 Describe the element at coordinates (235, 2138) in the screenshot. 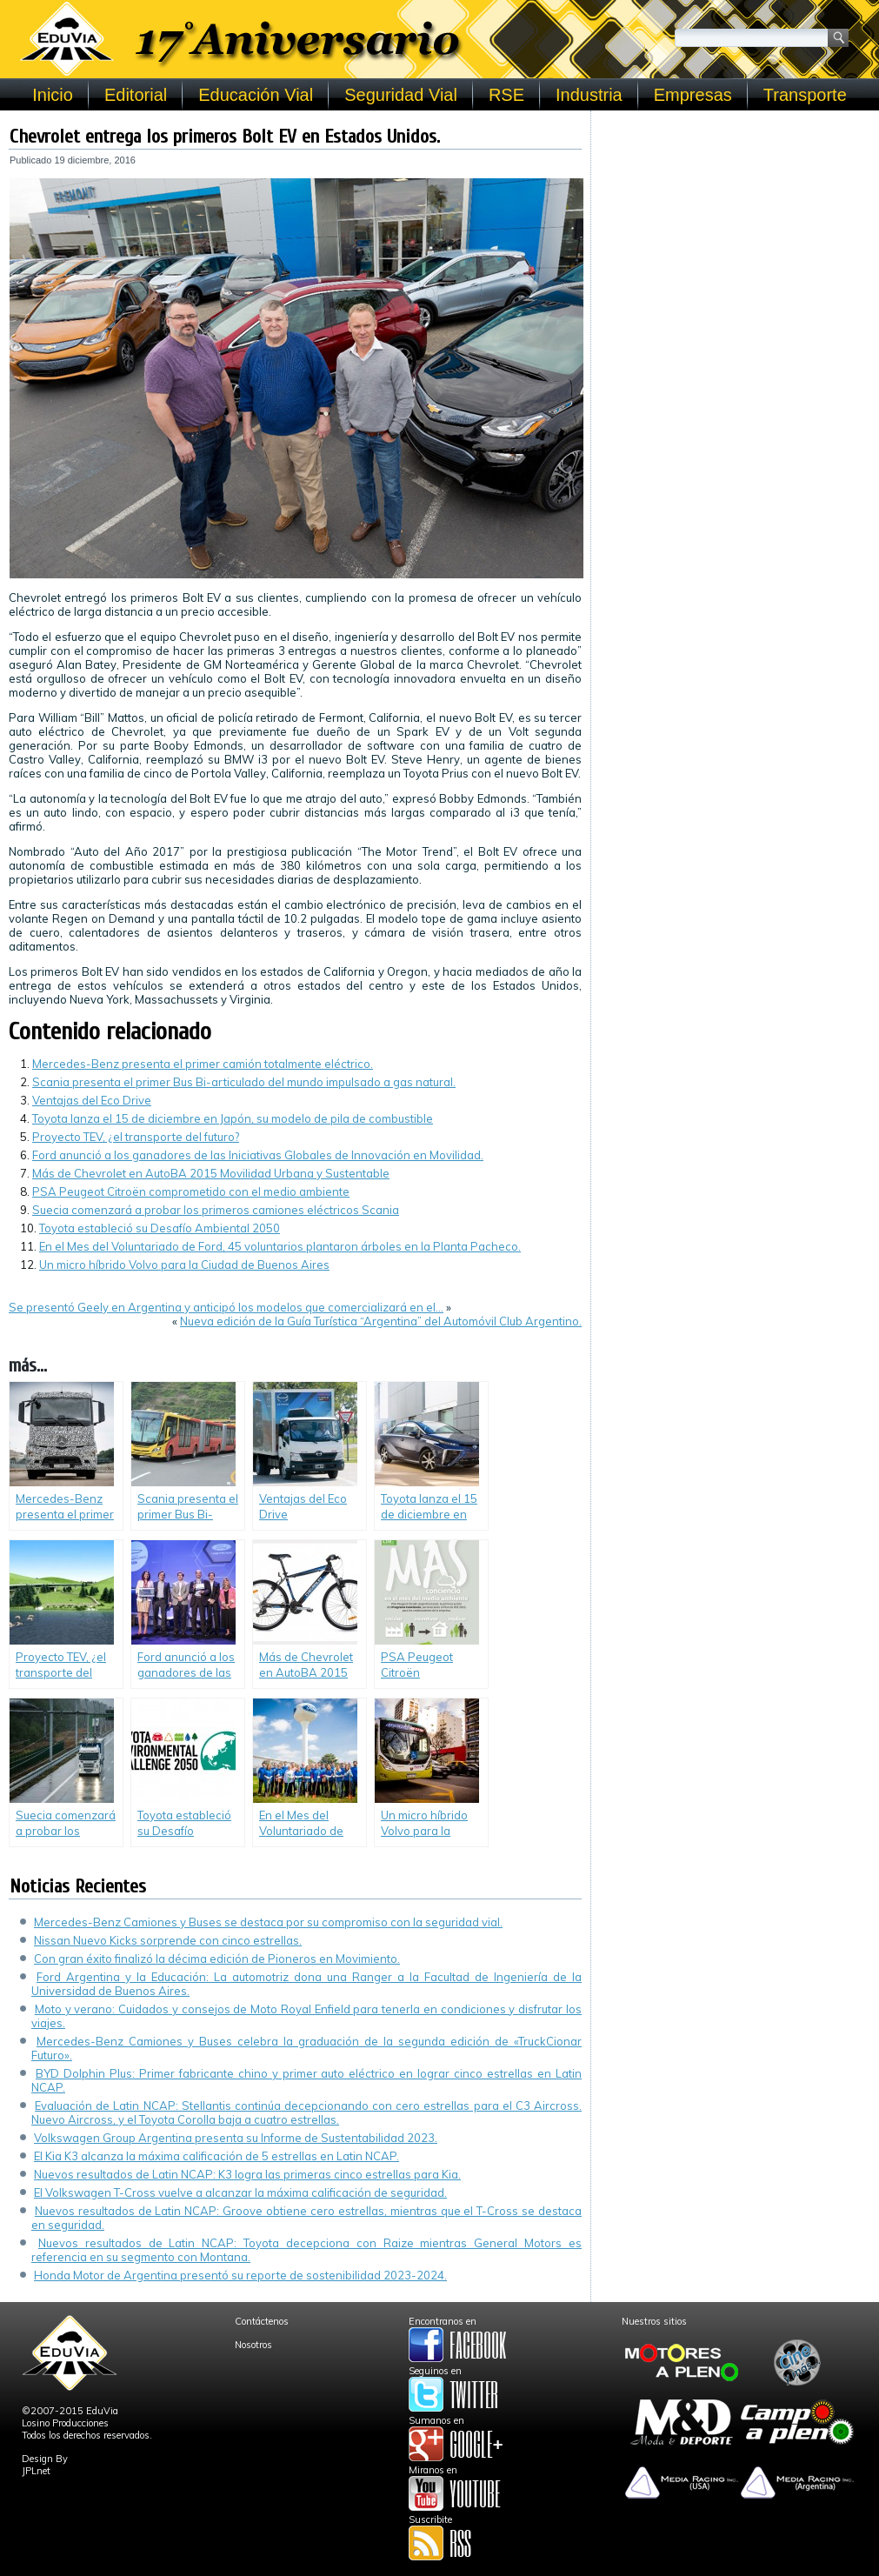

I see `Volkswagen Group Argentina presenta su Informe de Sustentabilidad 2023.` at that location.